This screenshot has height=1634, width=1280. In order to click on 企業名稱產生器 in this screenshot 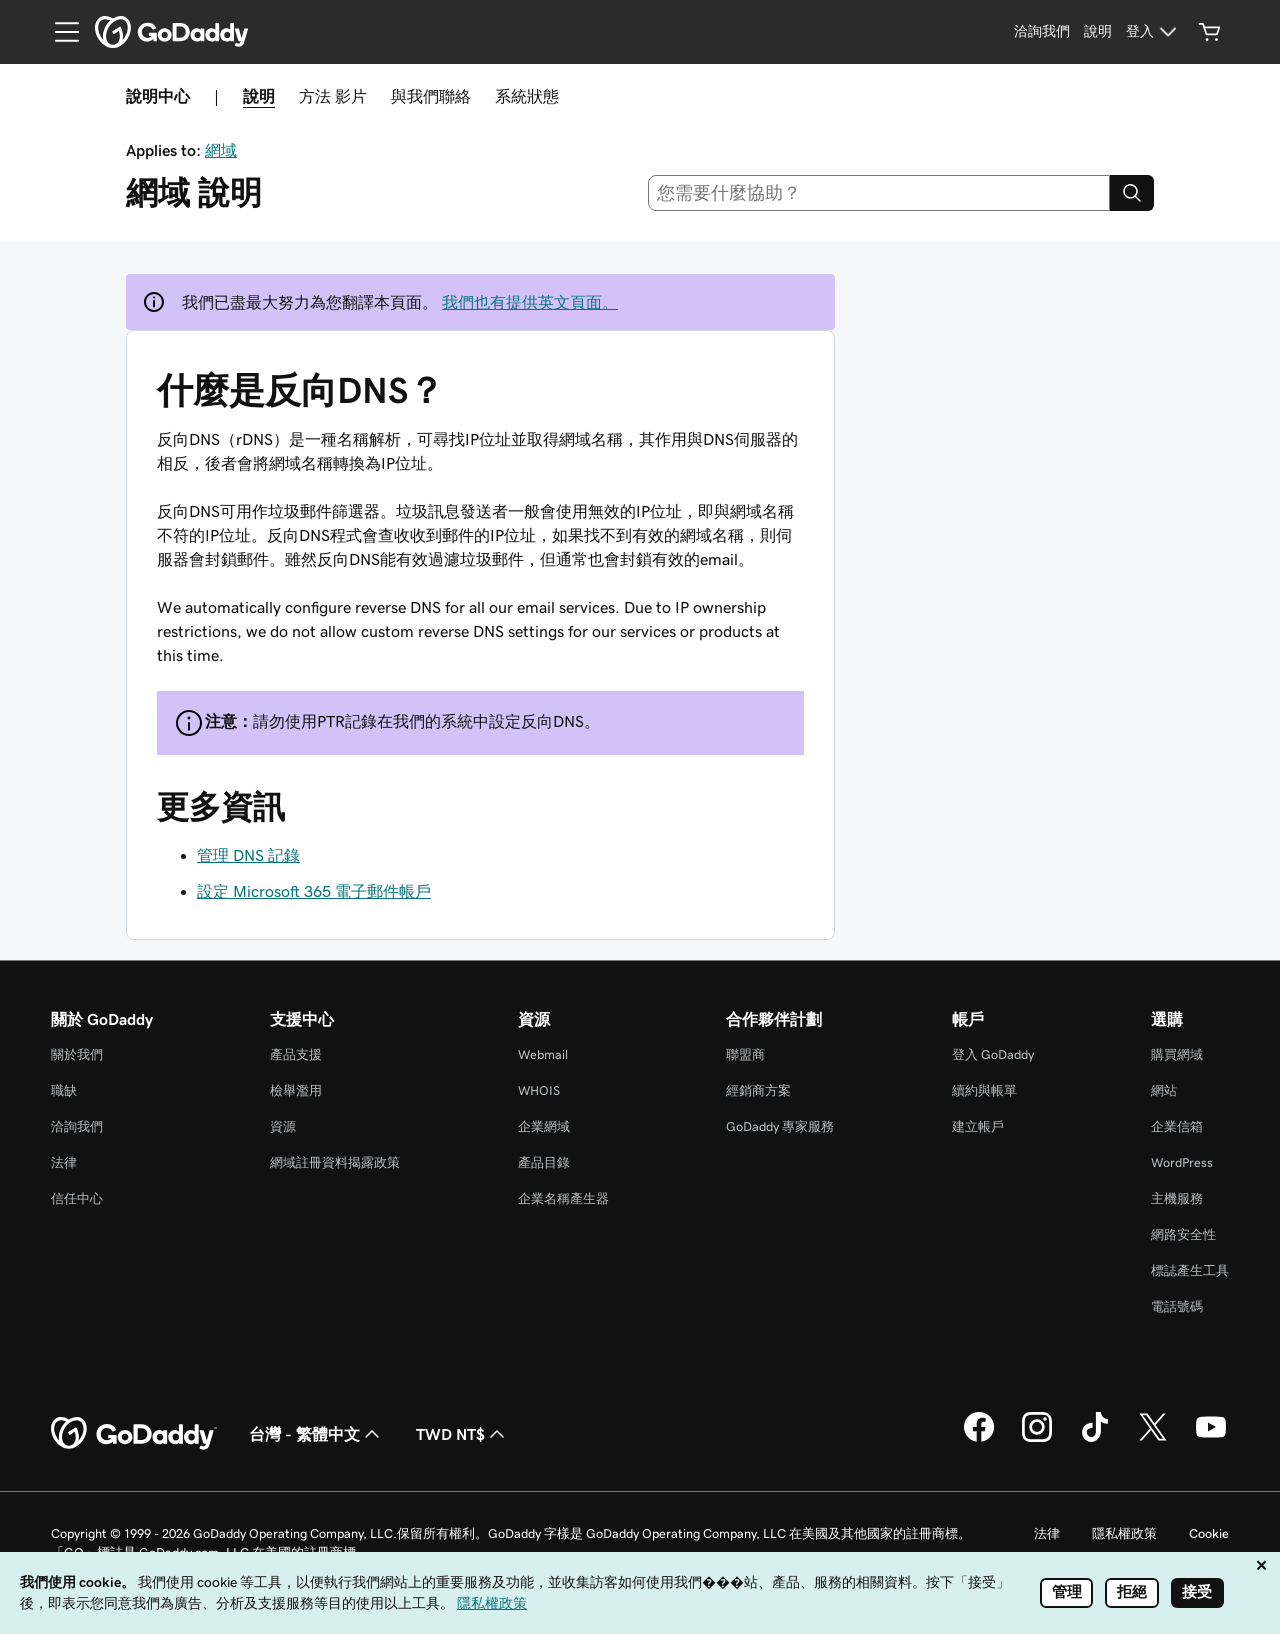, I will do `click(563, 1198)`.